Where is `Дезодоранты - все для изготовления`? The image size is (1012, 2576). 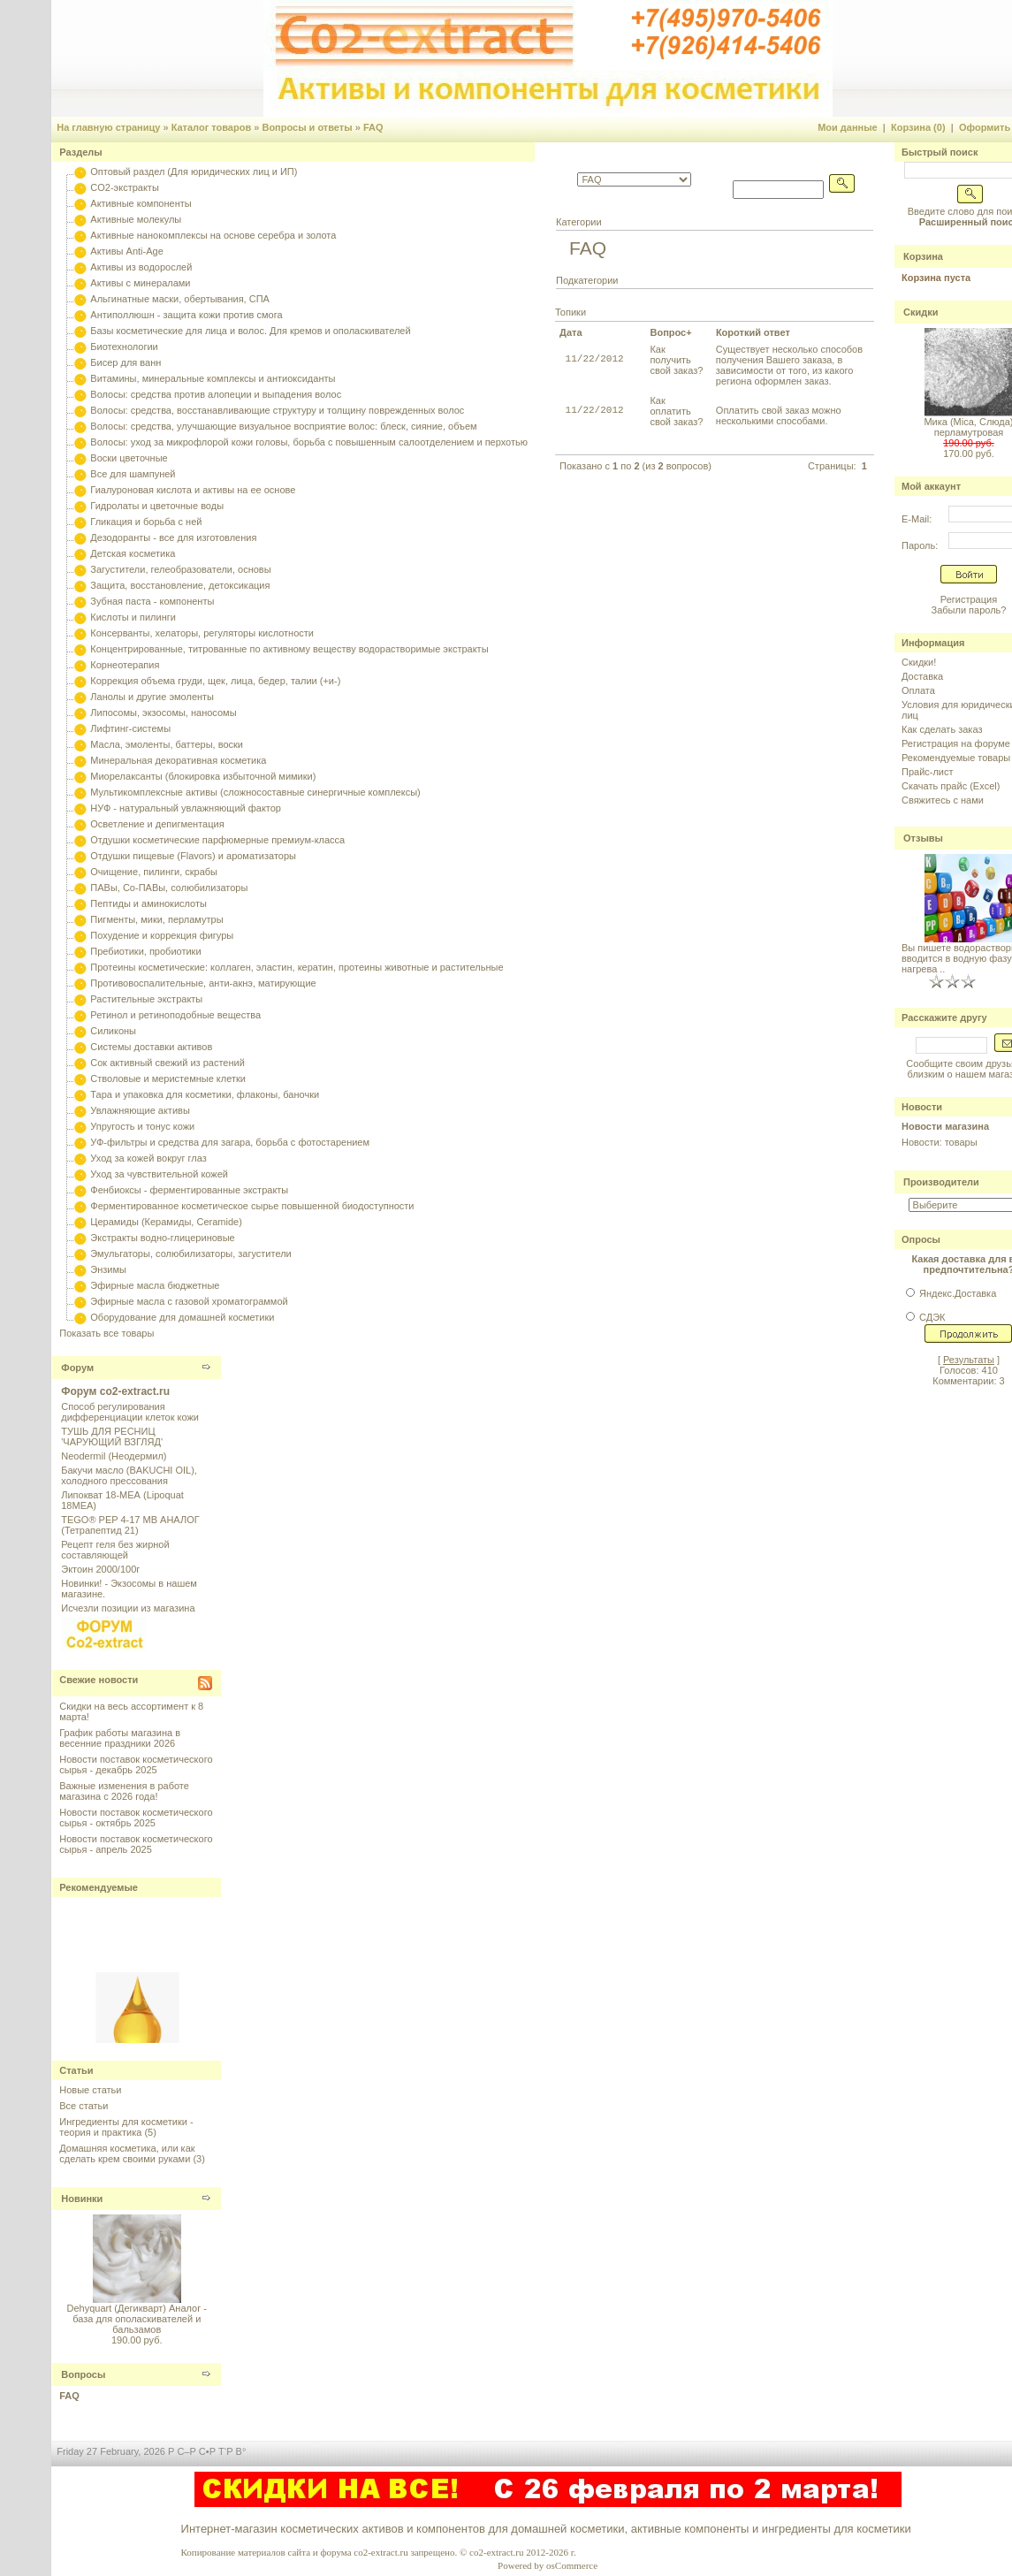 Дезодоранты - все для изготовления is located at coordinates (173, 537).